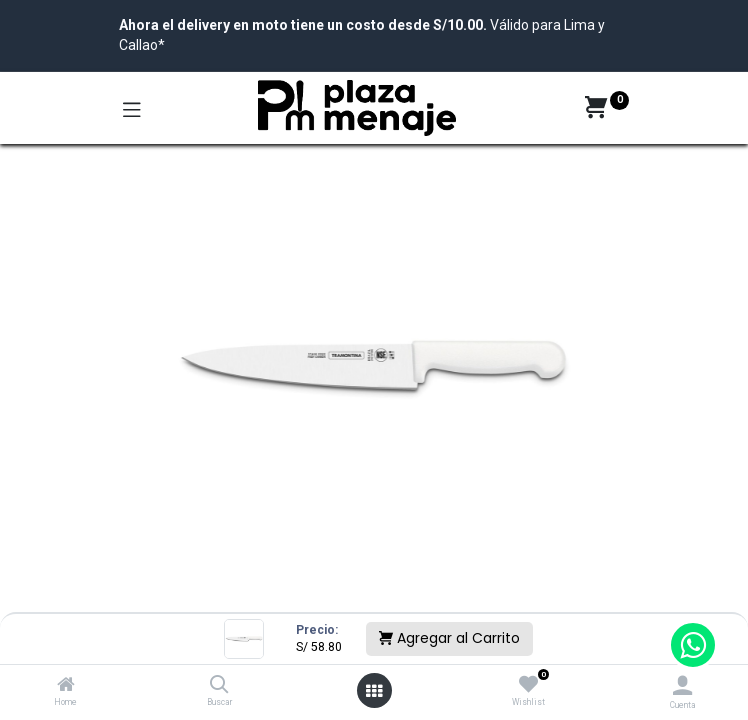 This screenshot has width=748, height=720. I want to click on [Buscar], so click(219, 686).